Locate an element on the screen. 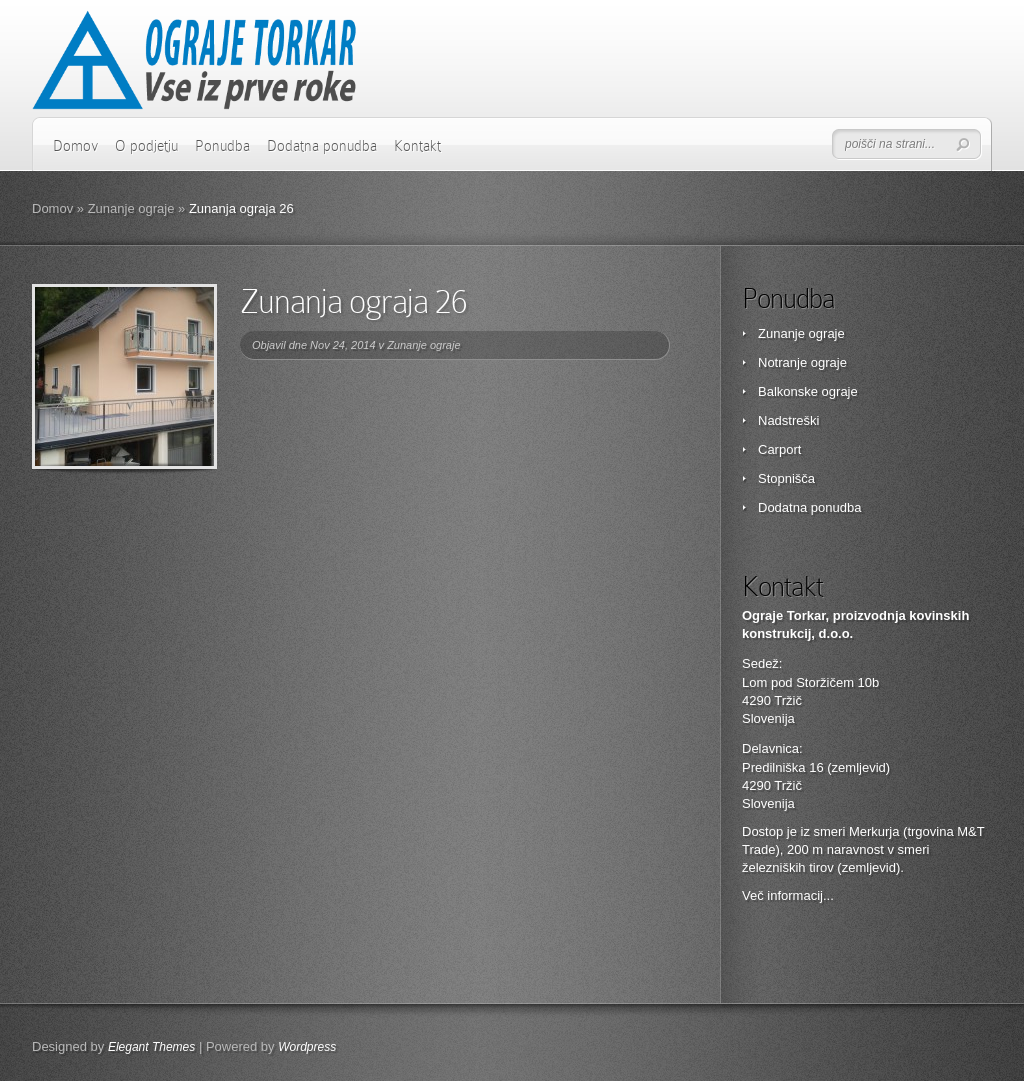 The width and height of the screenshot is (1024, 1081). O podjetju is located at coordinates (146, 146).